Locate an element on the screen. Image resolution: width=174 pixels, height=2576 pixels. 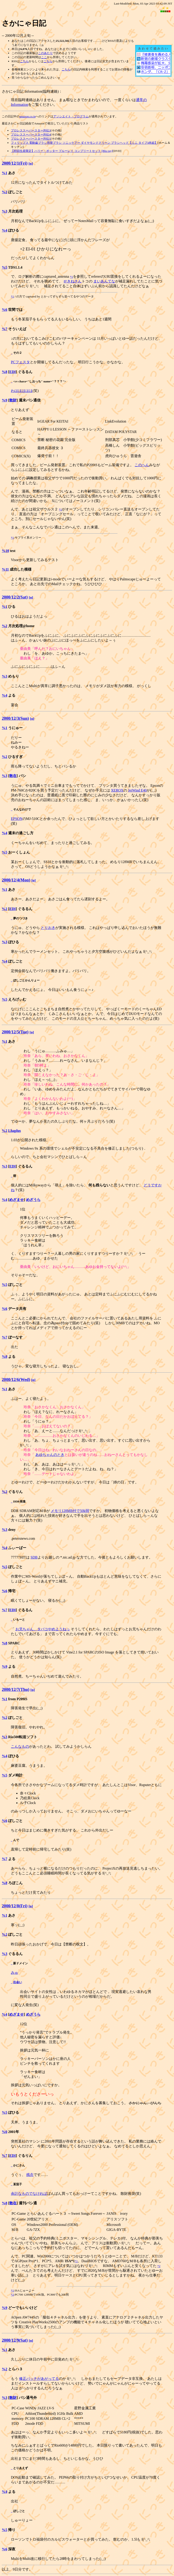
プロレススーパースター列伝5 is located at coordinates (31, 138).